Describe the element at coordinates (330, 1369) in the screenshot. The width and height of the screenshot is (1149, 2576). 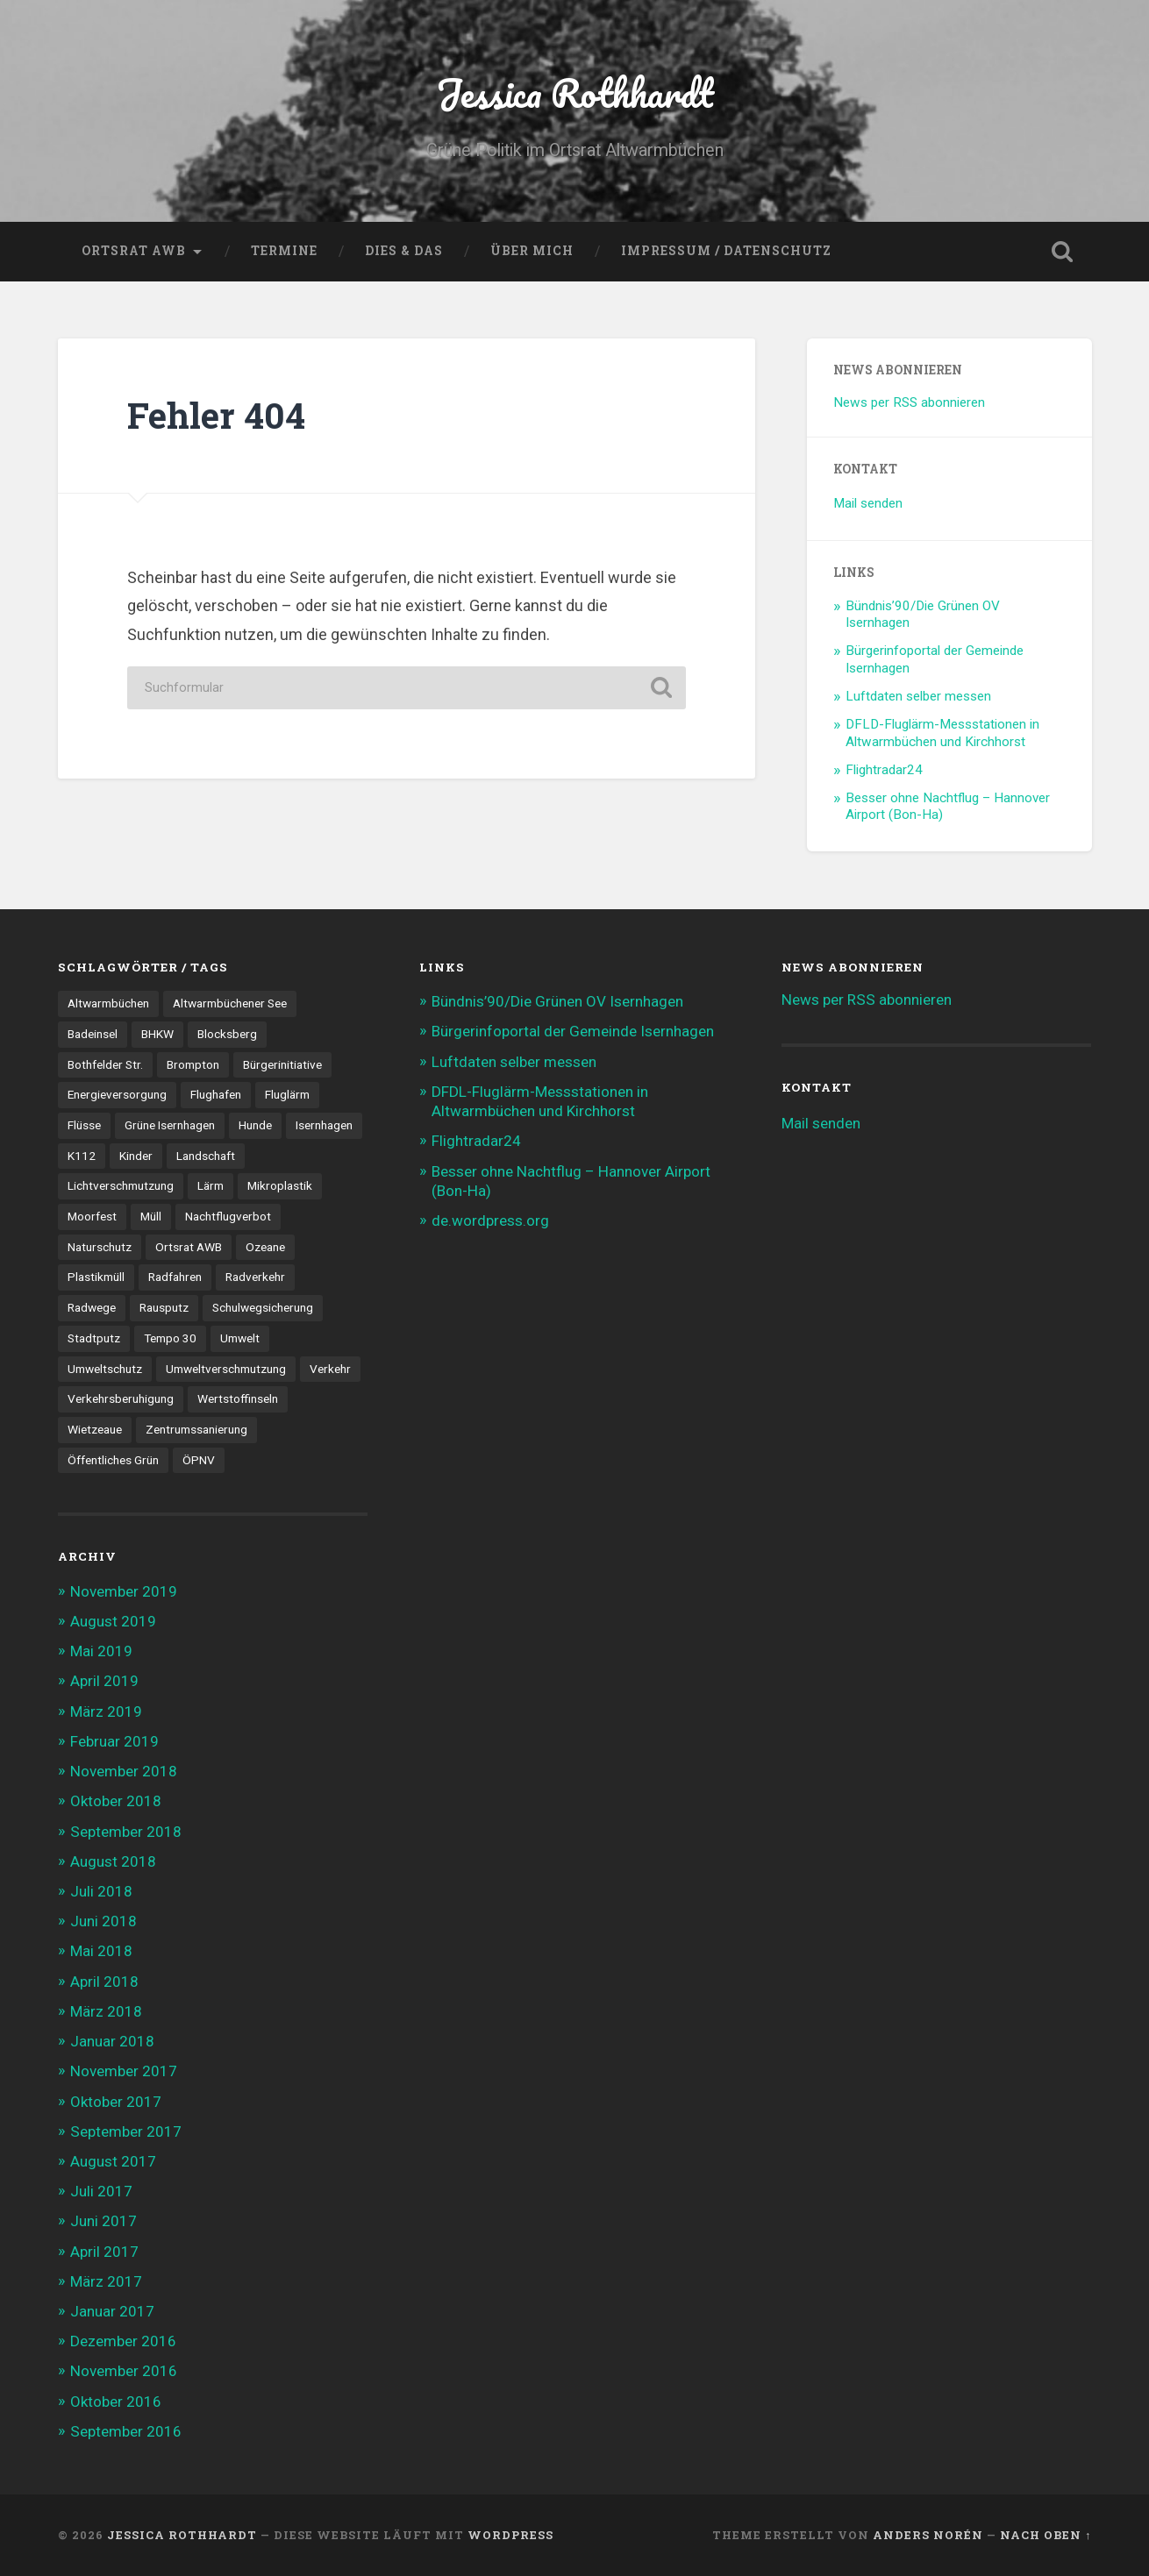
I see `Verkehr [Verkehr (7 Einträge)]` at that location.